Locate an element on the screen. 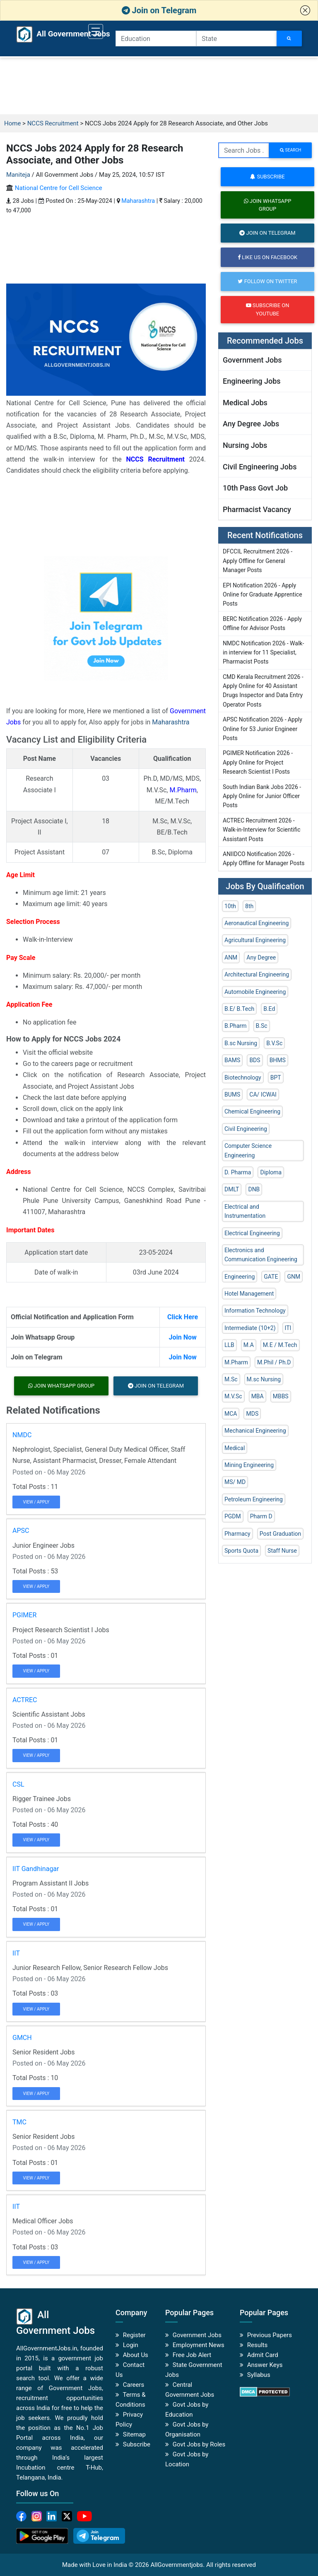 The width and height of the screenshot is (318, 2576). Agricultural Engineering is located at coordinates (255, 940).